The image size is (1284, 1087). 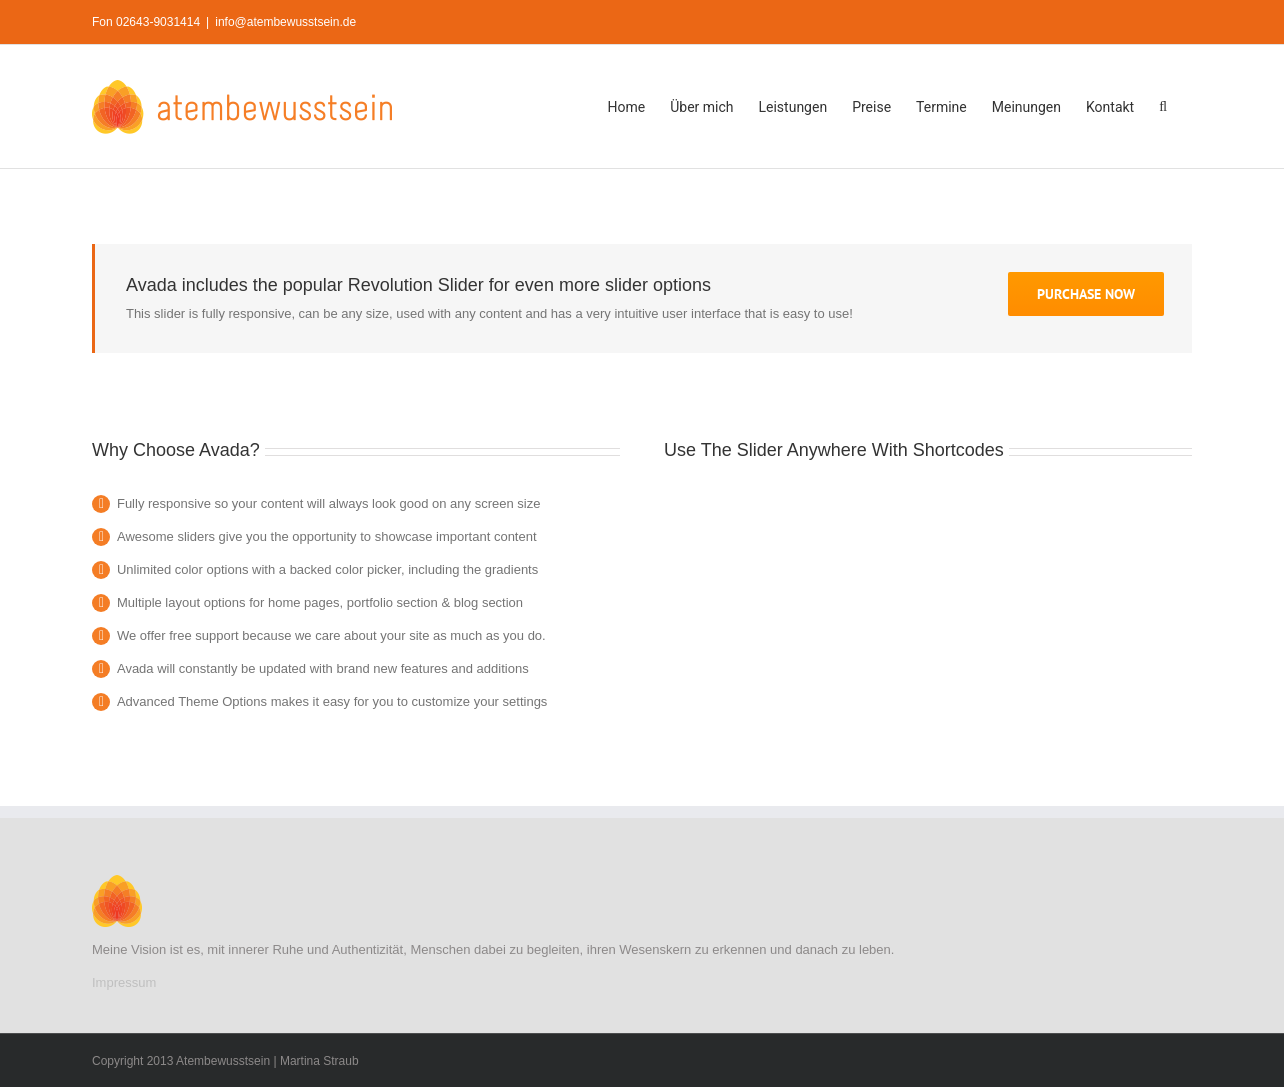 What do you see at coordinates (124, 982) in the screenshot?
I see `Impressum` at bounding box center [124, 982].